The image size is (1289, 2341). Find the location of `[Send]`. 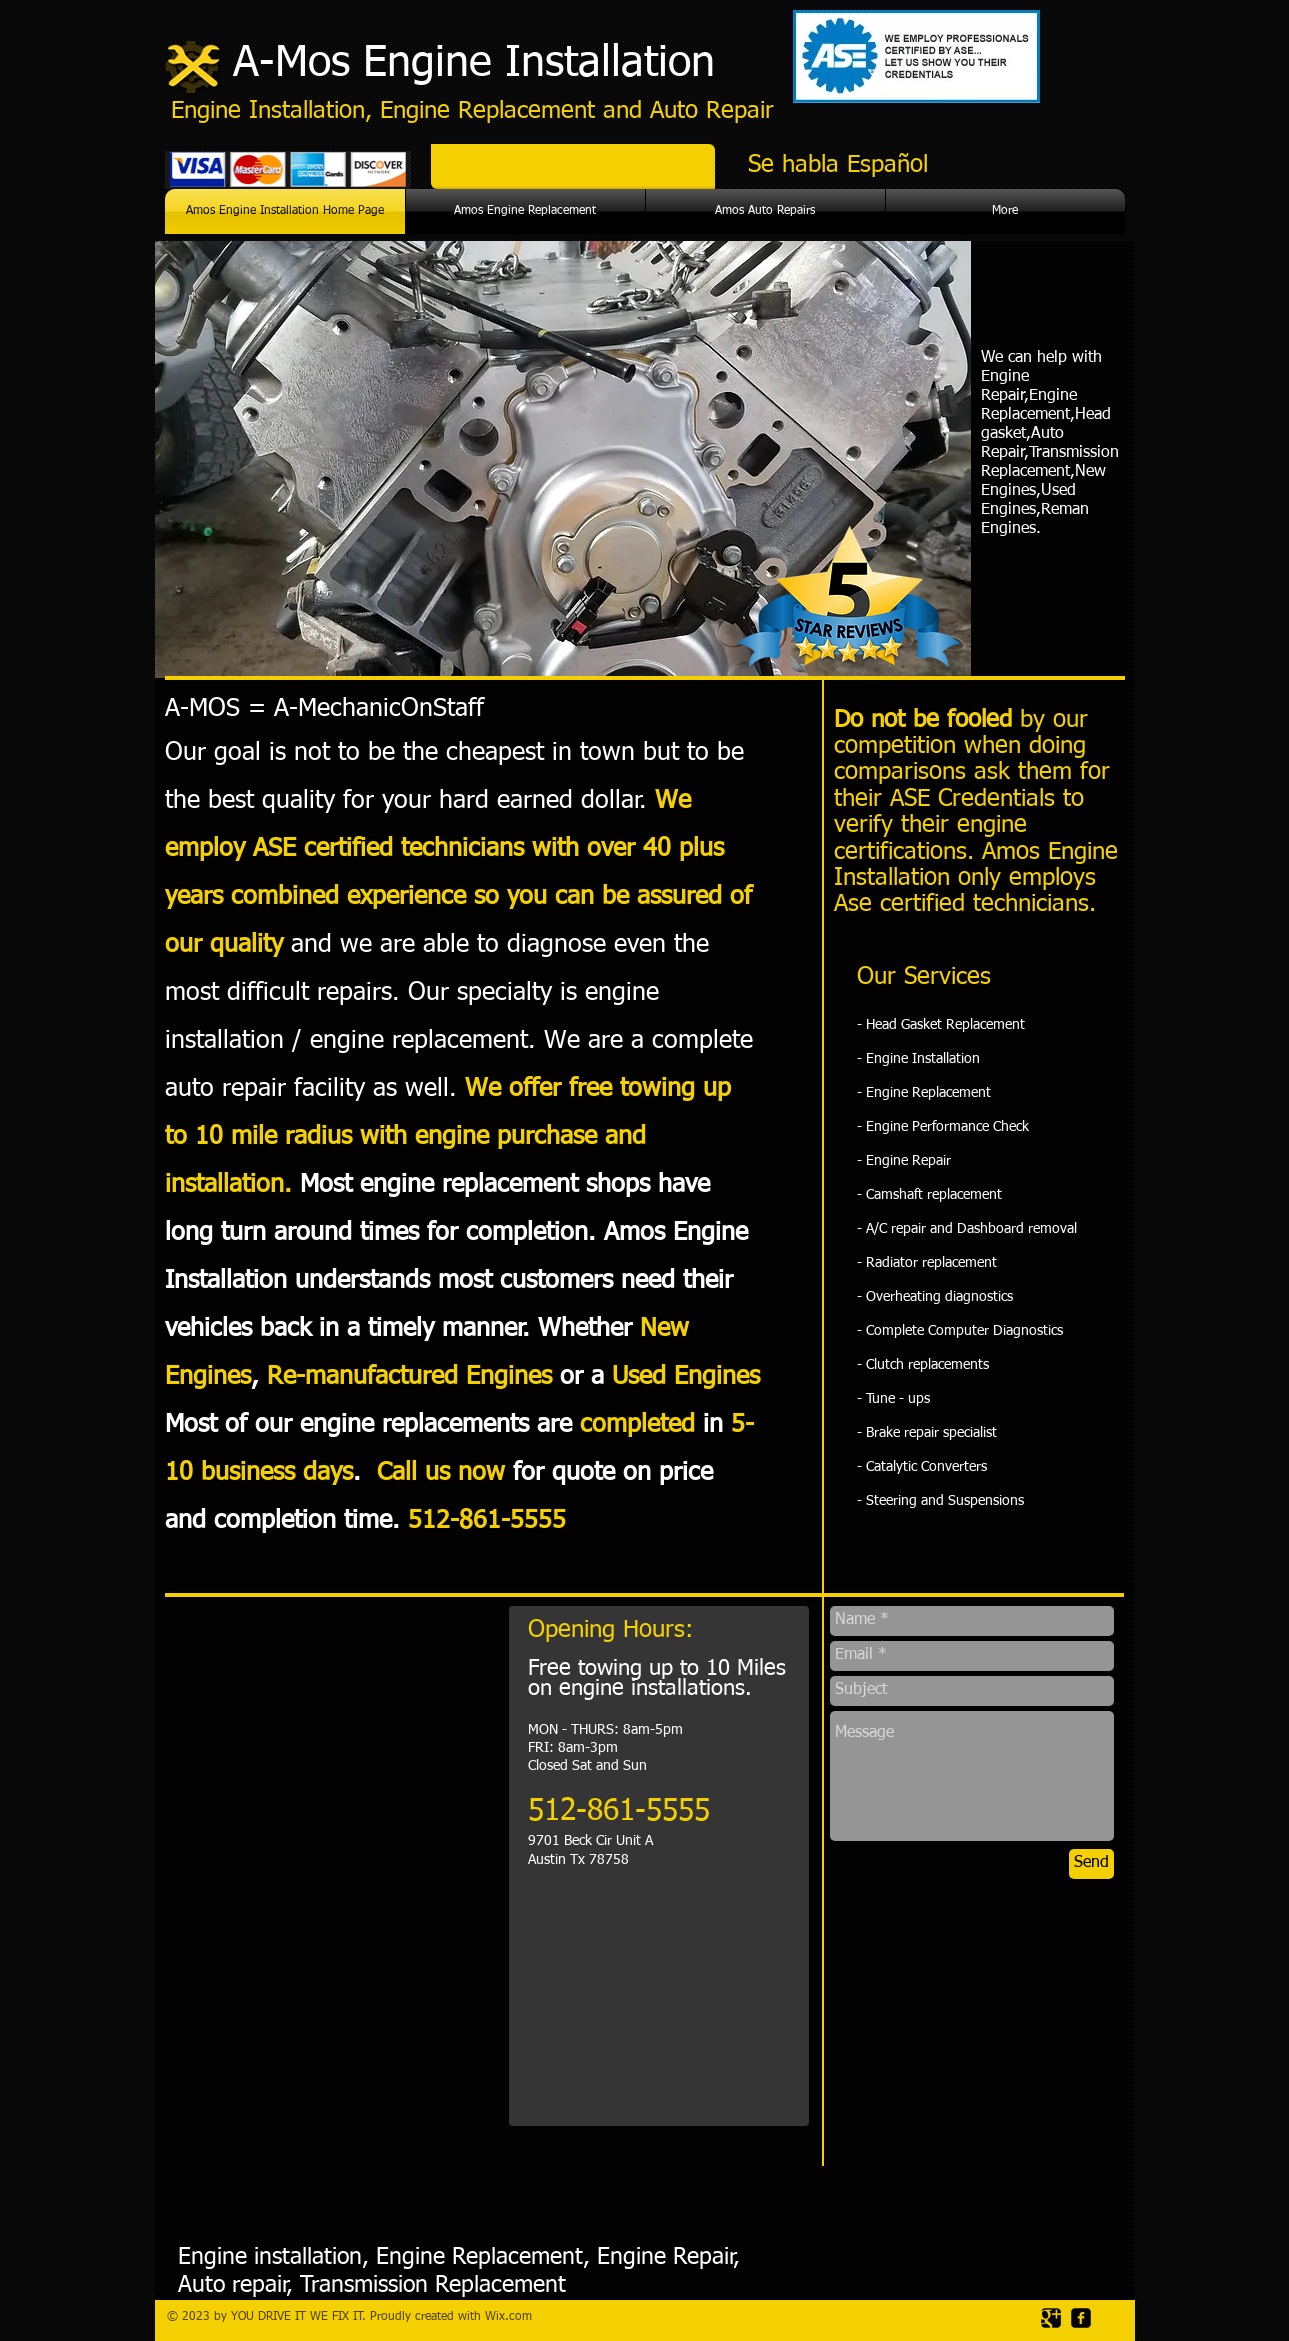

[Send] is located at coordinates (1091, 1864).